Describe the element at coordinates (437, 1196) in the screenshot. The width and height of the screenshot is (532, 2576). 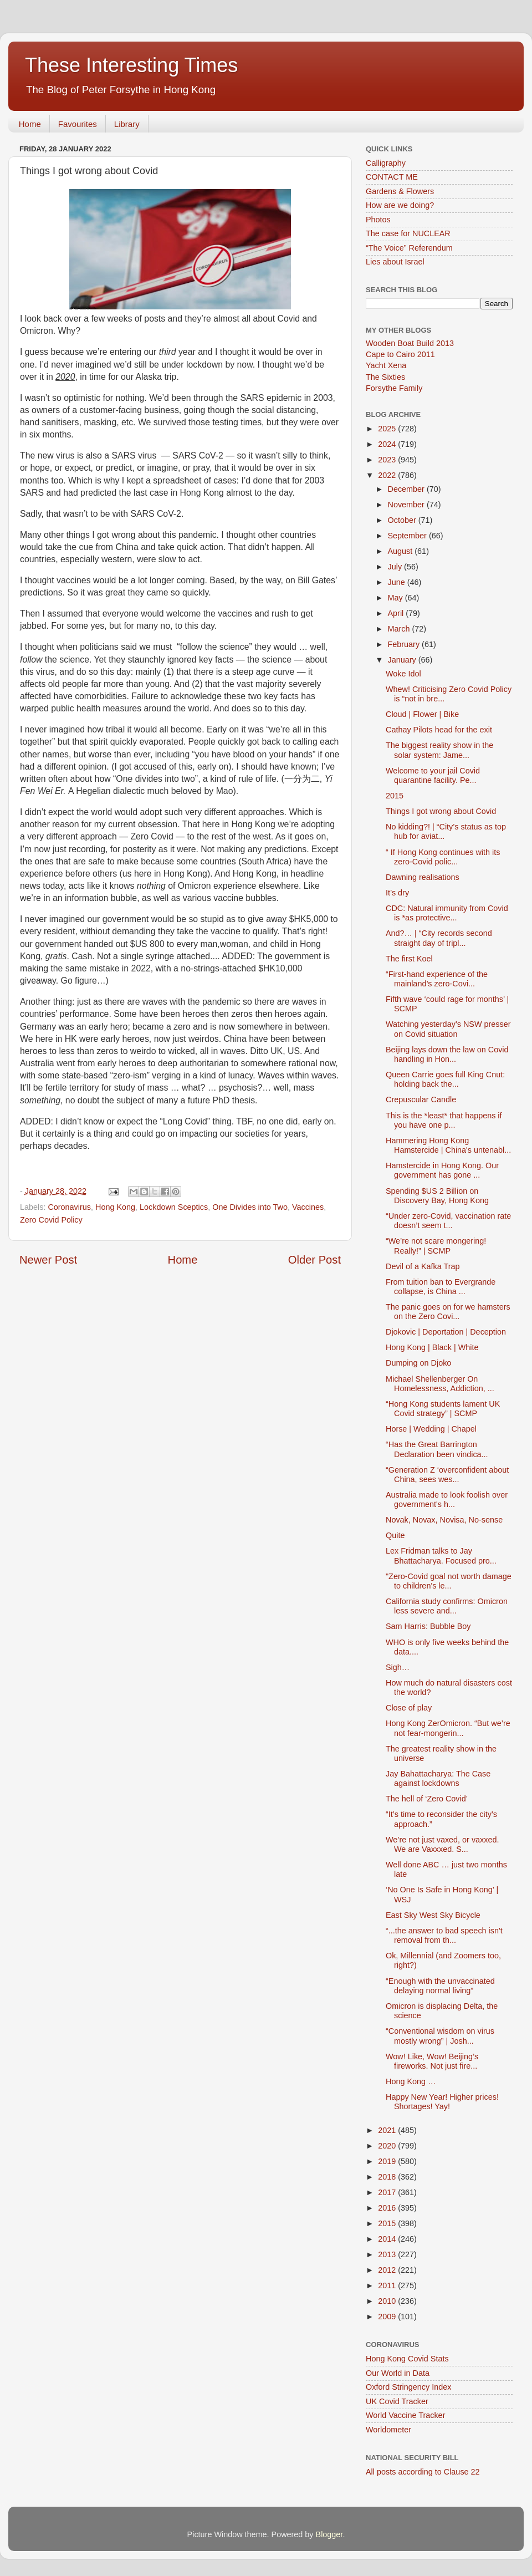
I see `Spending $US 2 Billion on Discovery Bay, Hong Kong` at that location.